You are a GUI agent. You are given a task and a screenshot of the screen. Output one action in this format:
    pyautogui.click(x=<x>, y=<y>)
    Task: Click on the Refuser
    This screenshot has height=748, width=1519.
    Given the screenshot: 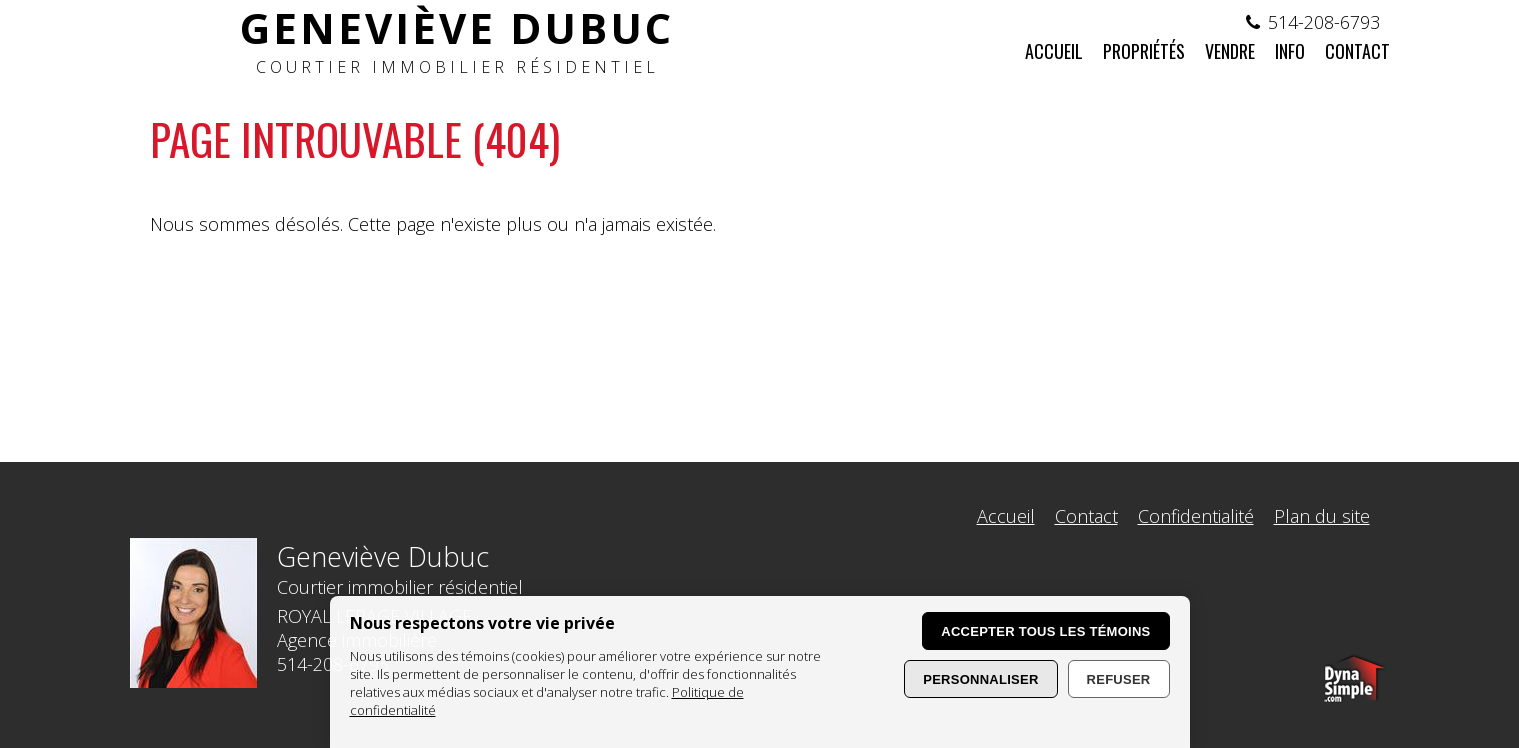 What is the action you would take?
    pyautogui.click(x=1119, y=679)
    